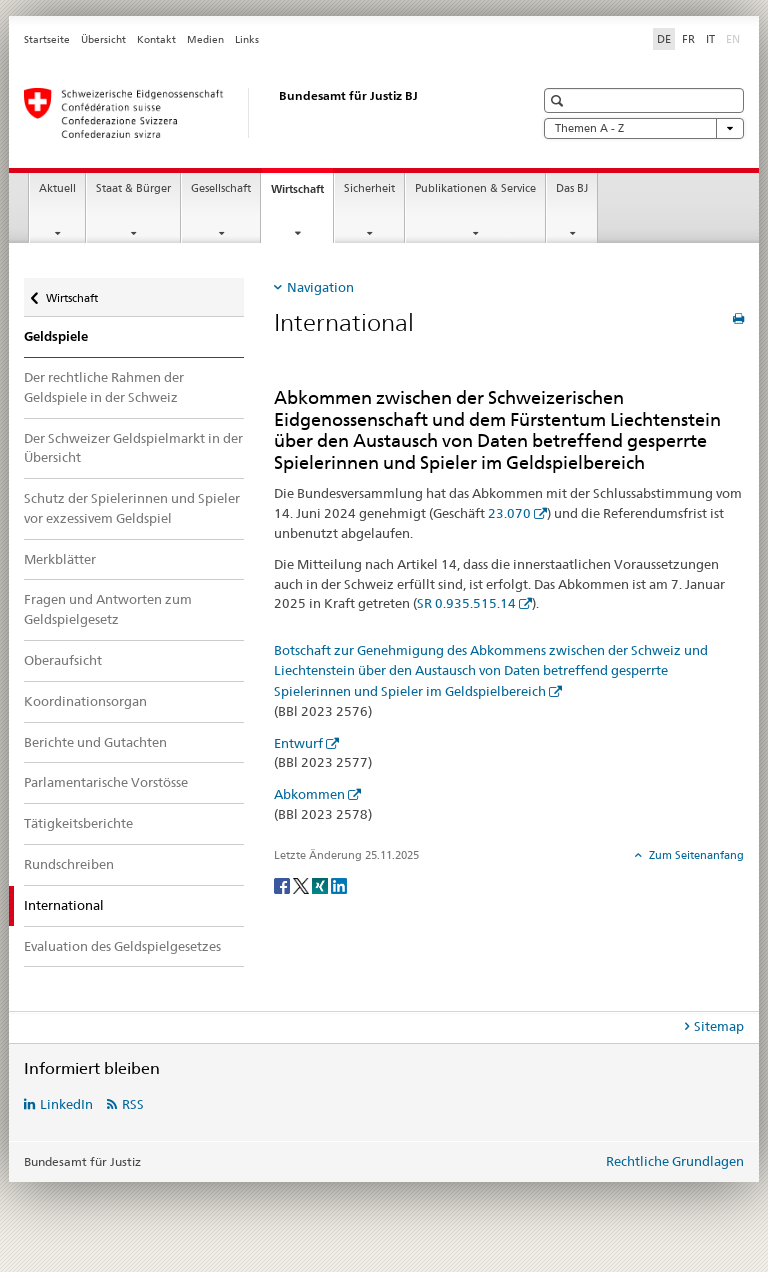 The width and height of the screenshot is (768, 1272). Describe the element at coordinates (60, 559) in the screenshot. I see `Merkblätter` at that location.